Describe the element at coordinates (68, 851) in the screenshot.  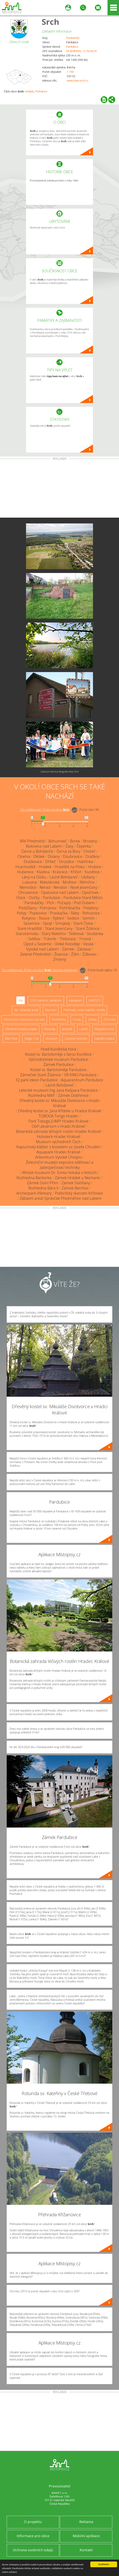
I see `Černá za Bory` at that location.